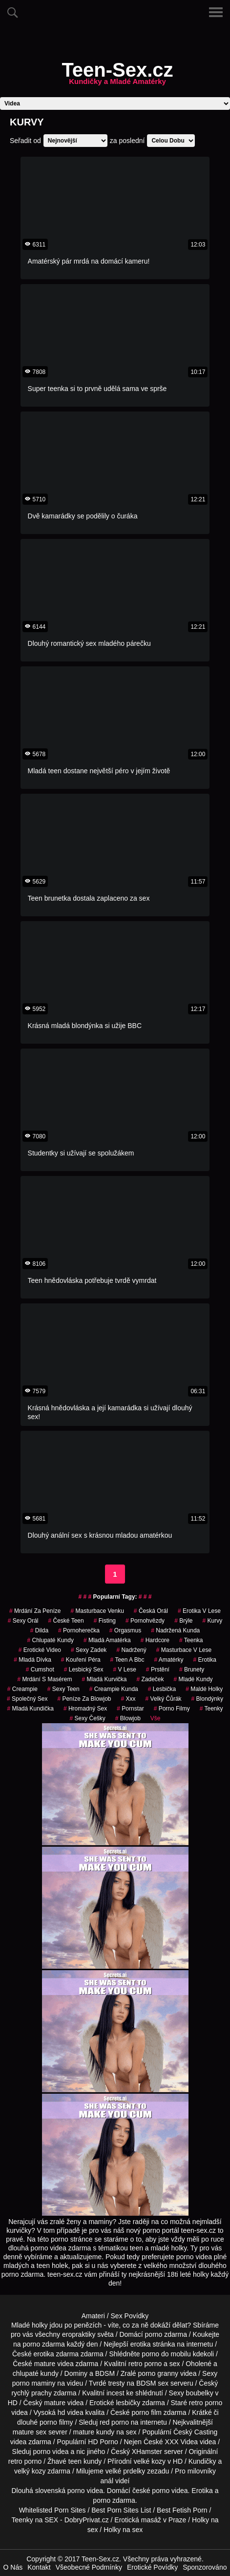  Describe the element at coordinates (183, 1620) in the screenshot. I see `brýle` at that location.